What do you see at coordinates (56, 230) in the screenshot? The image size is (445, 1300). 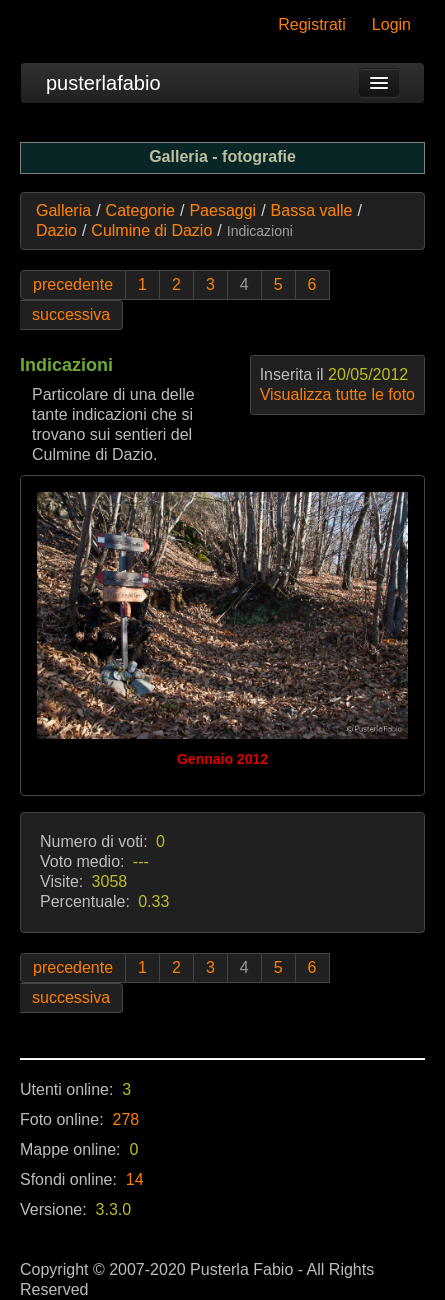 I see `Dazio` at bounding box center [56, 230].